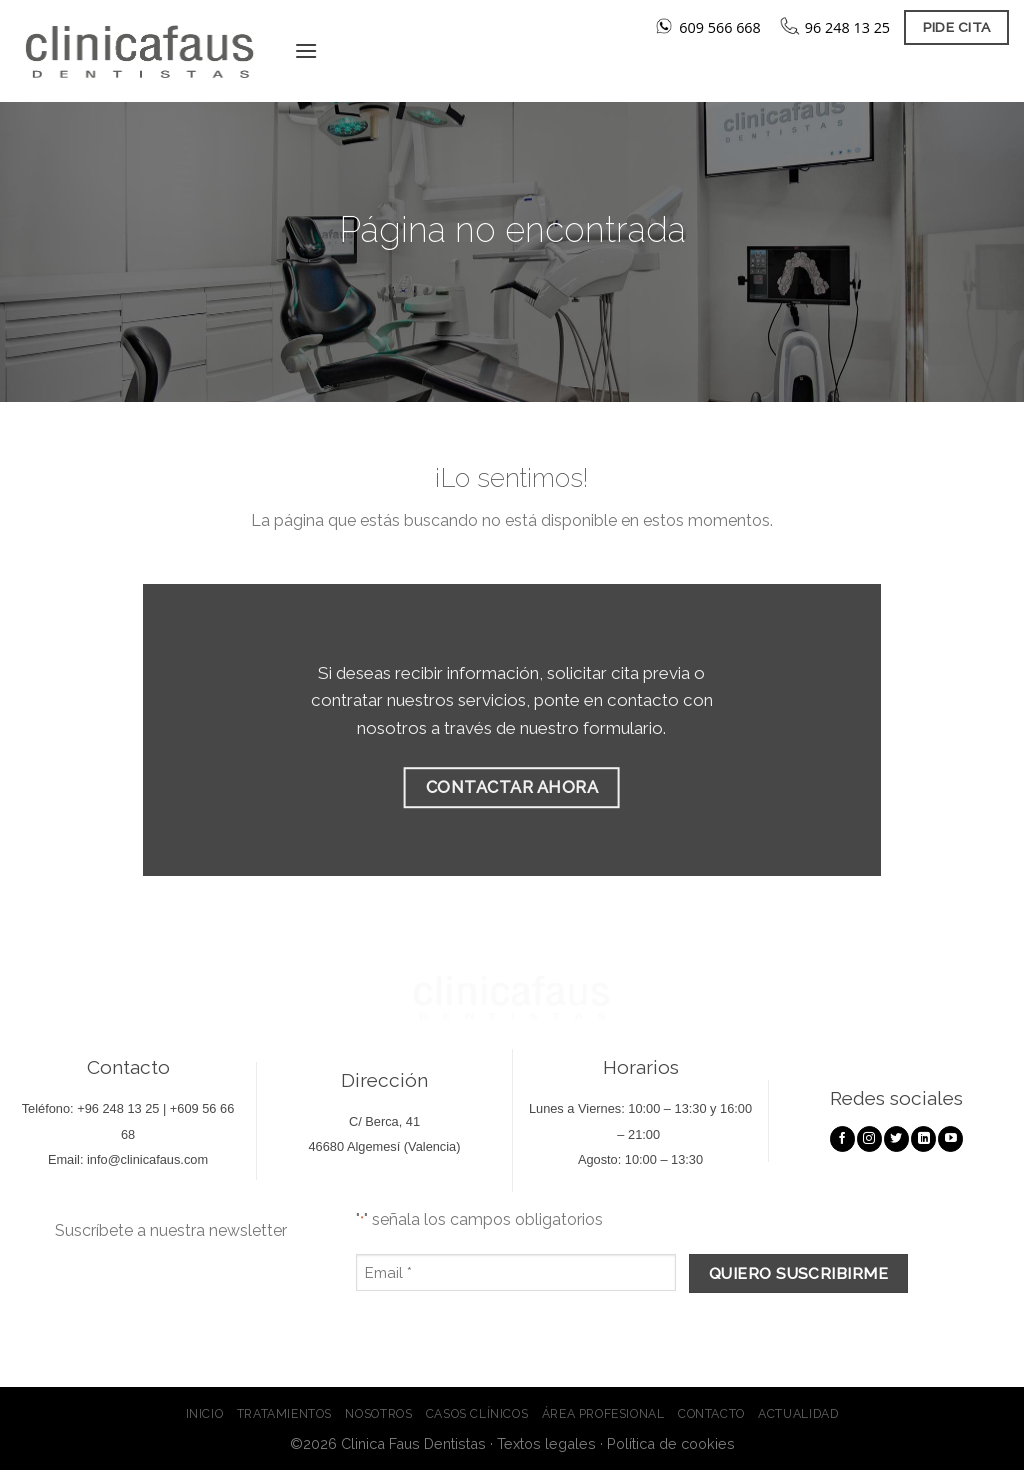 Image resolution: width=1024 pixels, height=1470 pixels. What do you see at coordinates (847, 27) in the screenshot?
I see `96 248 13 25` at bounding box center [847, 27].